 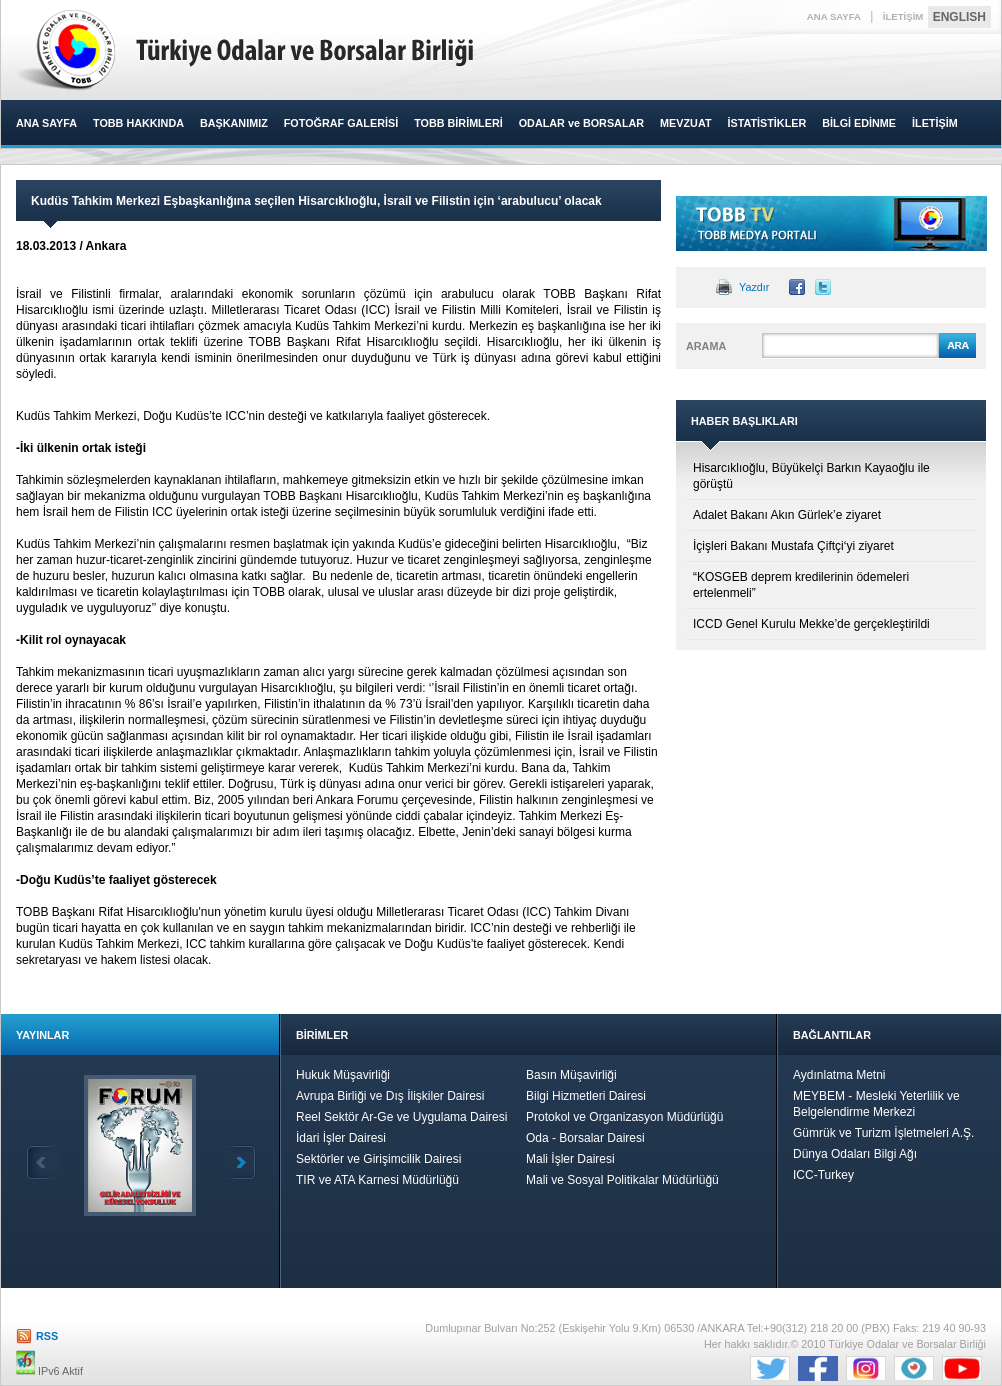 What do you see at coordinates (571, 1075) in the screenshot?
I see `Basın Müşavirliği` at bounding box center [571, 1075].